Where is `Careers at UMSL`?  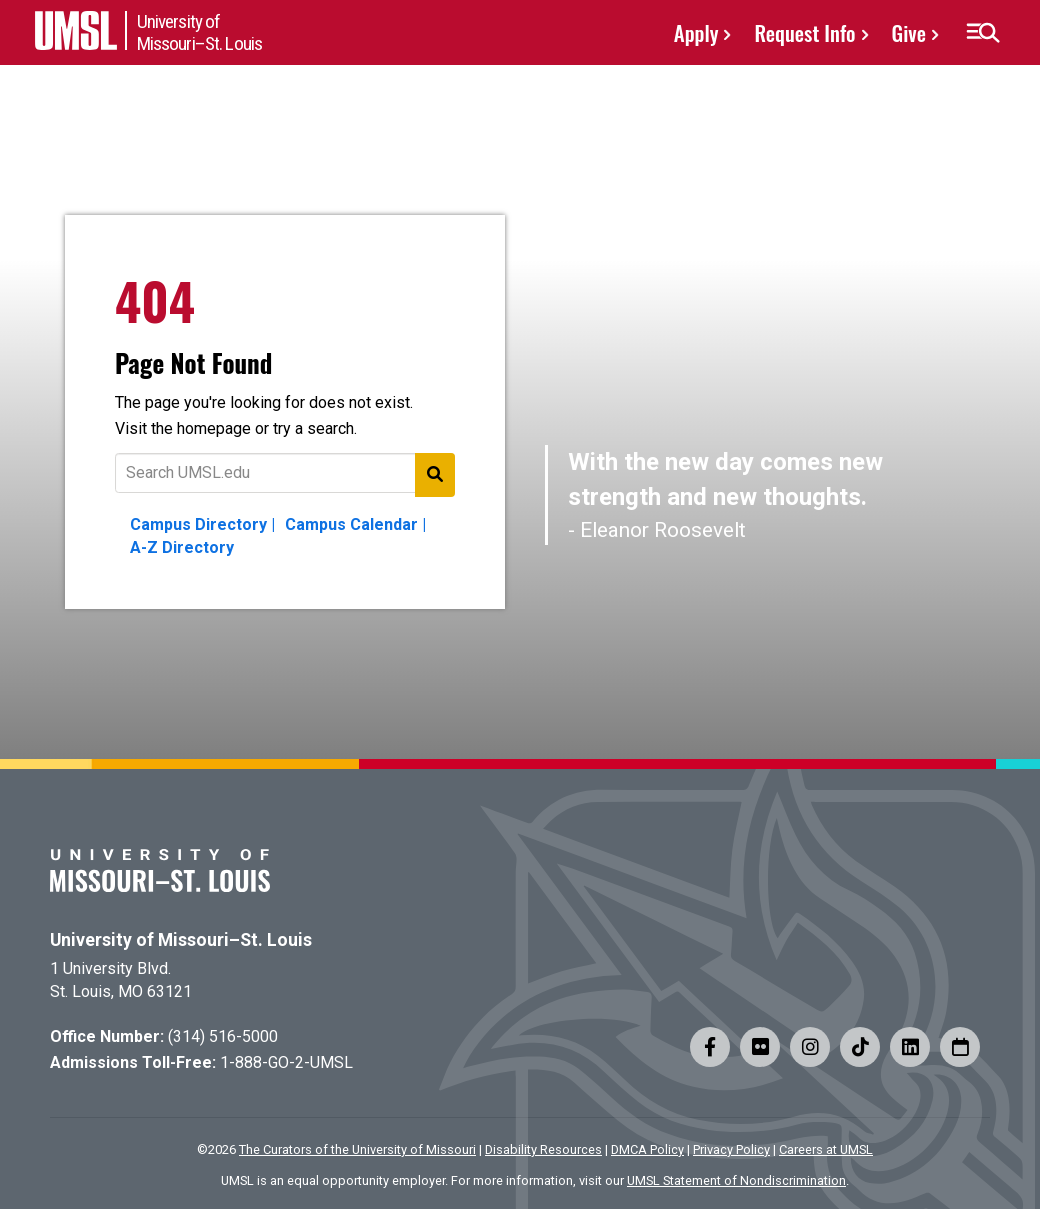
Careers at UMSL is located at coordinates (826, 1149).